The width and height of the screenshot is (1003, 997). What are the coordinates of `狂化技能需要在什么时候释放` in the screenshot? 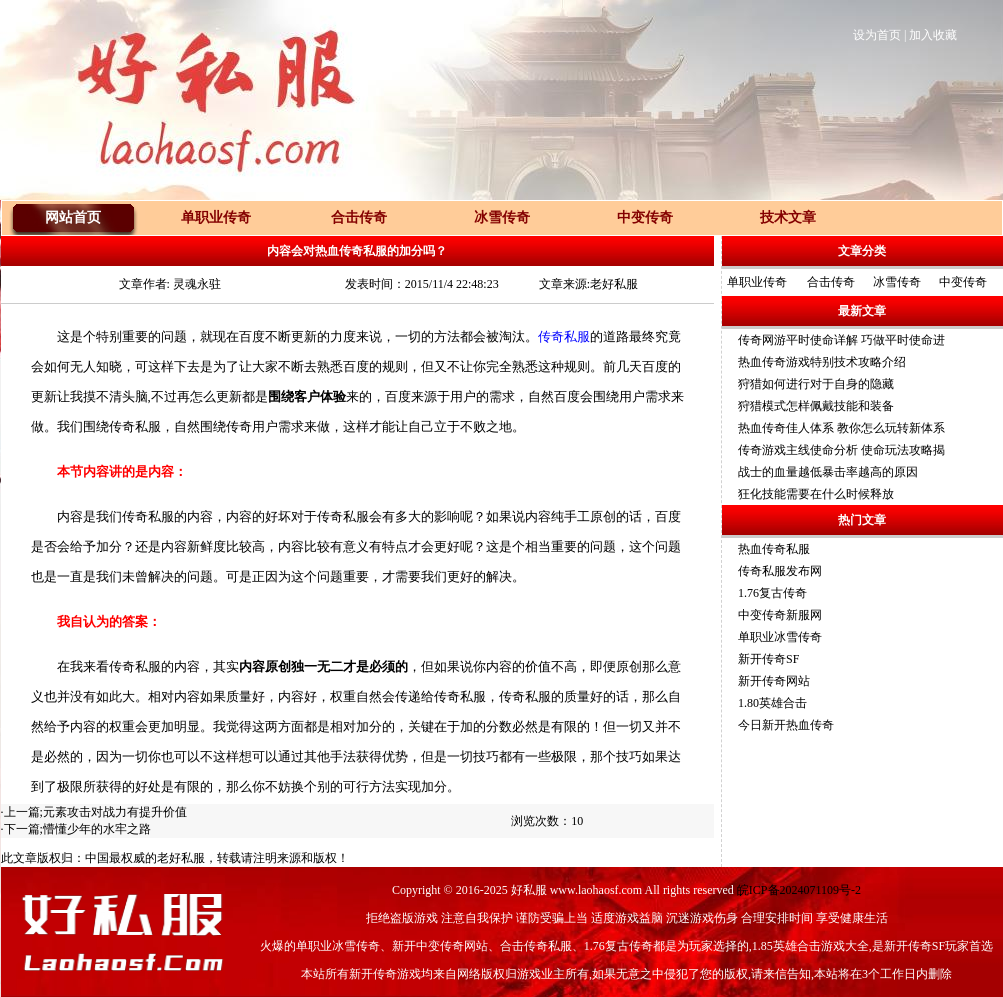 It's located at (816, 494).